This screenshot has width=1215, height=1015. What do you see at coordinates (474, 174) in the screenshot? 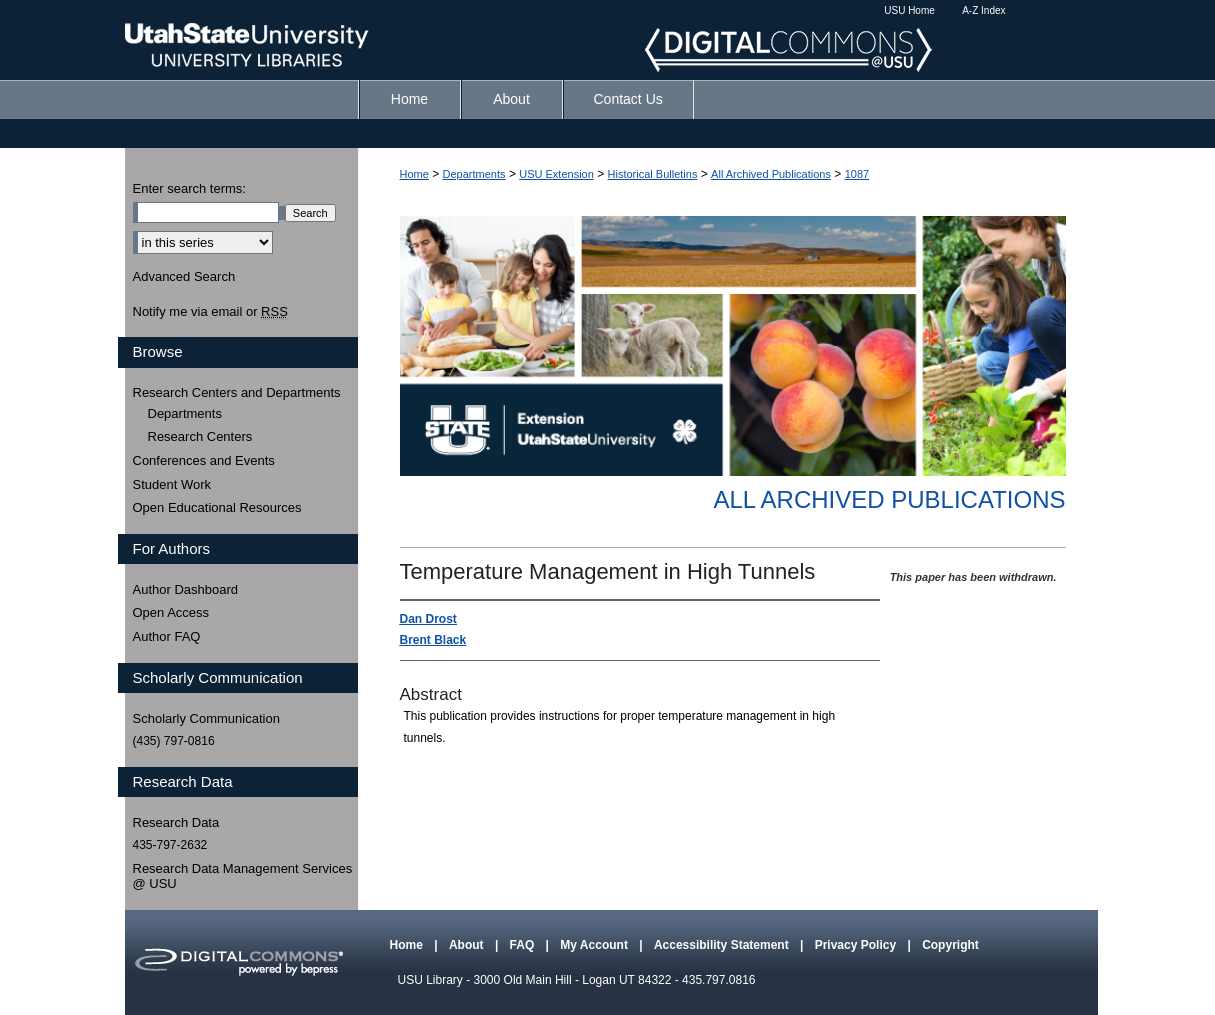
I see `Departments` at bounding box center [474, 174].